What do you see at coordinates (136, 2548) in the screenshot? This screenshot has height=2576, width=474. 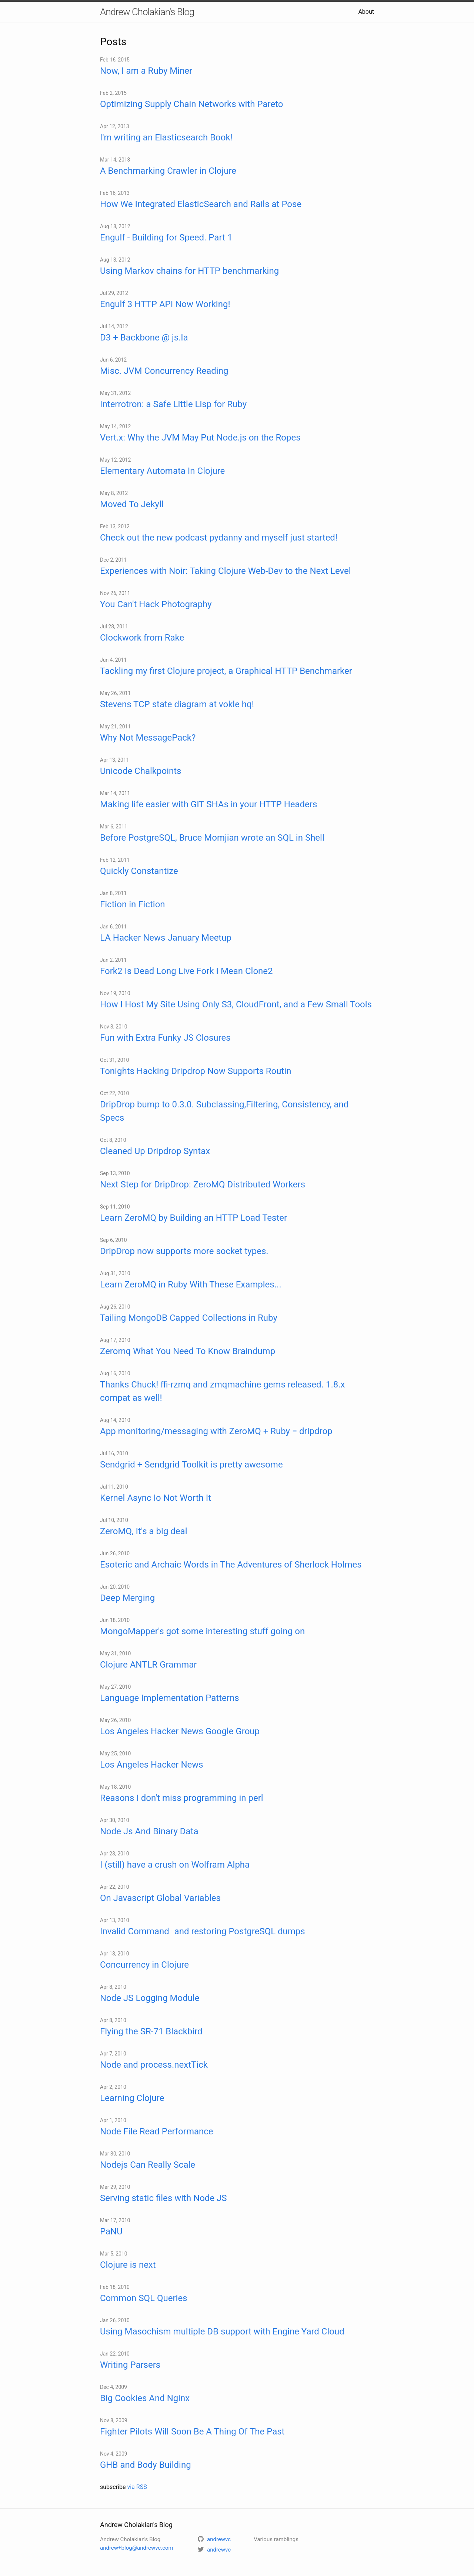 I see `andrew+blog@andrewvc.com` at bounding box center [136, 2548].